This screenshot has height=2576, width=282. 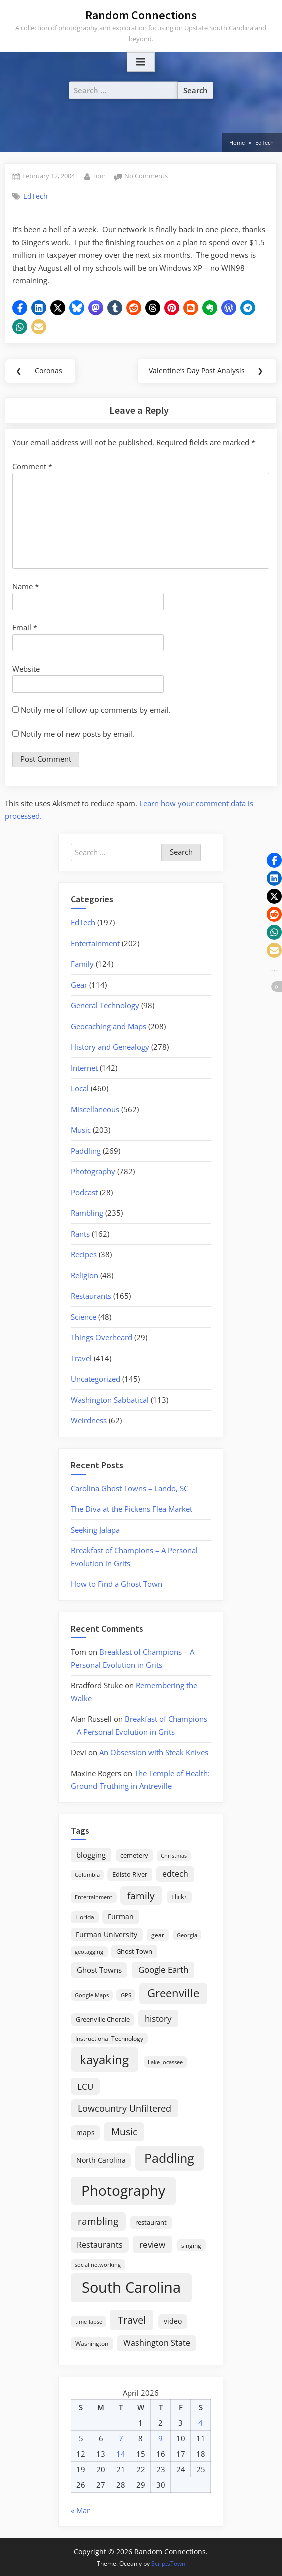 What do you see at coordinates (95, 1109) in the screenshot?
I see `Miscellaneous` at bounding box center [95, 1109].